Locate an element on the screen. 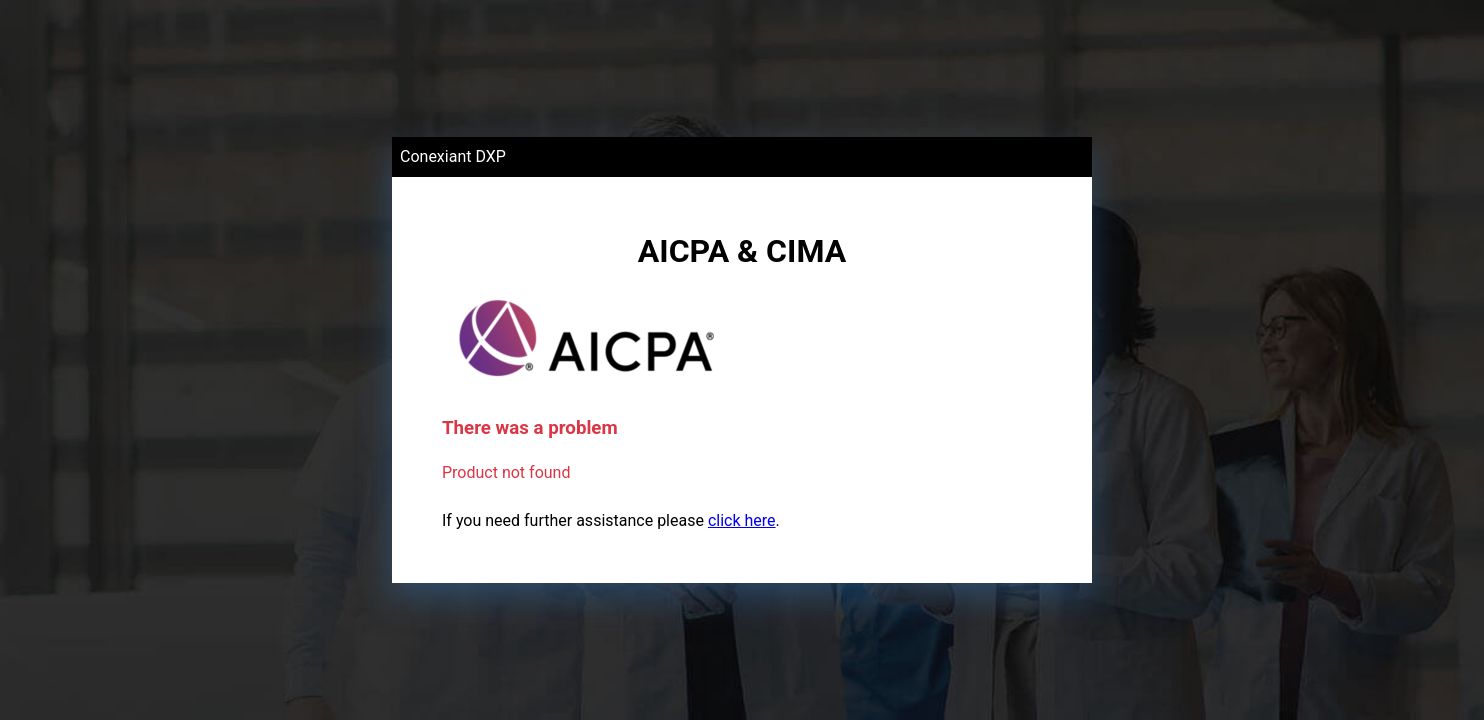  click here is located at coordinates (742, 520).